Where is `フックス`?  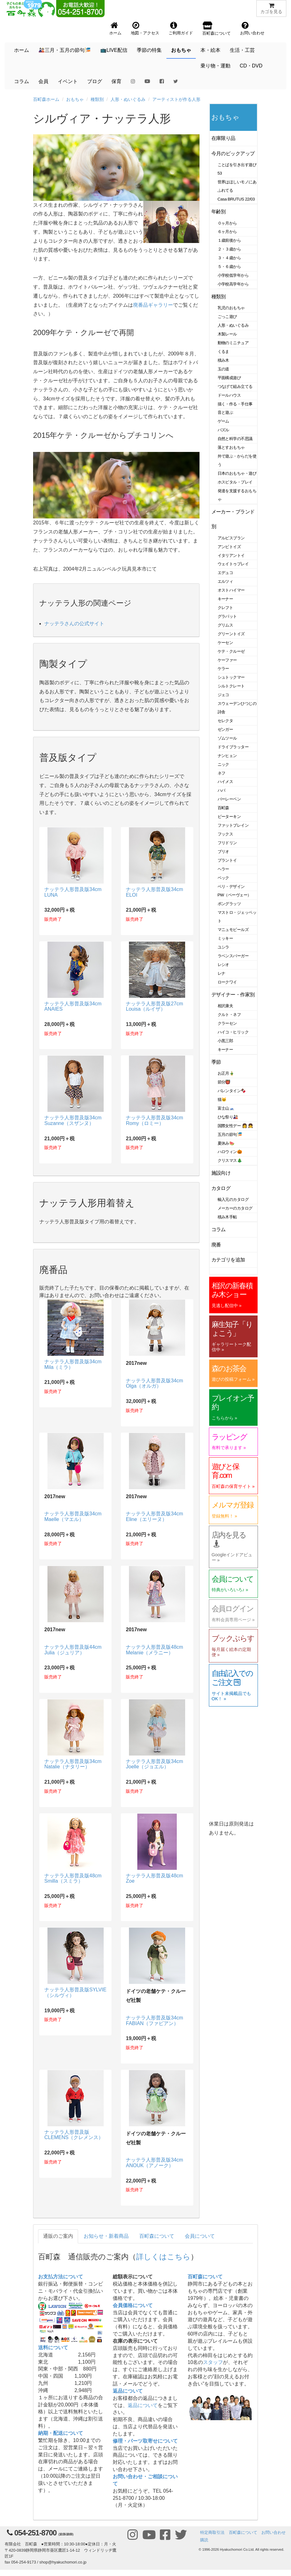
フックス is located at coordinates (225, 834).